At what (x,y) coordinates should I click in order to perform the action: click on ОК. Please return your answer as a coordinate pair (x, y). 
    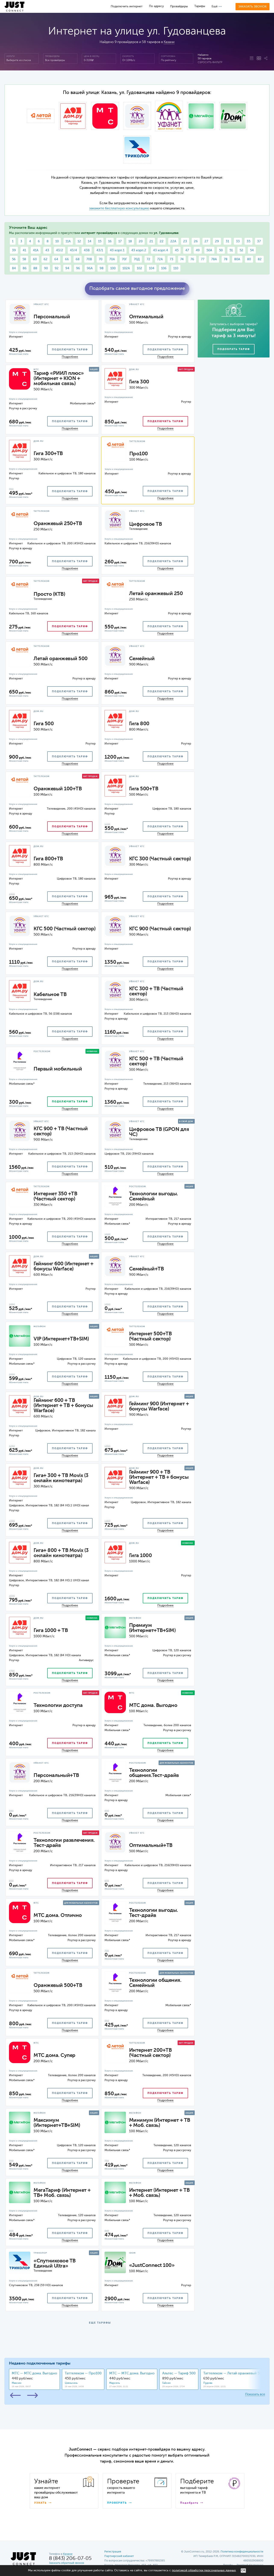
    Looking at the image, I should click on (243, 2570).